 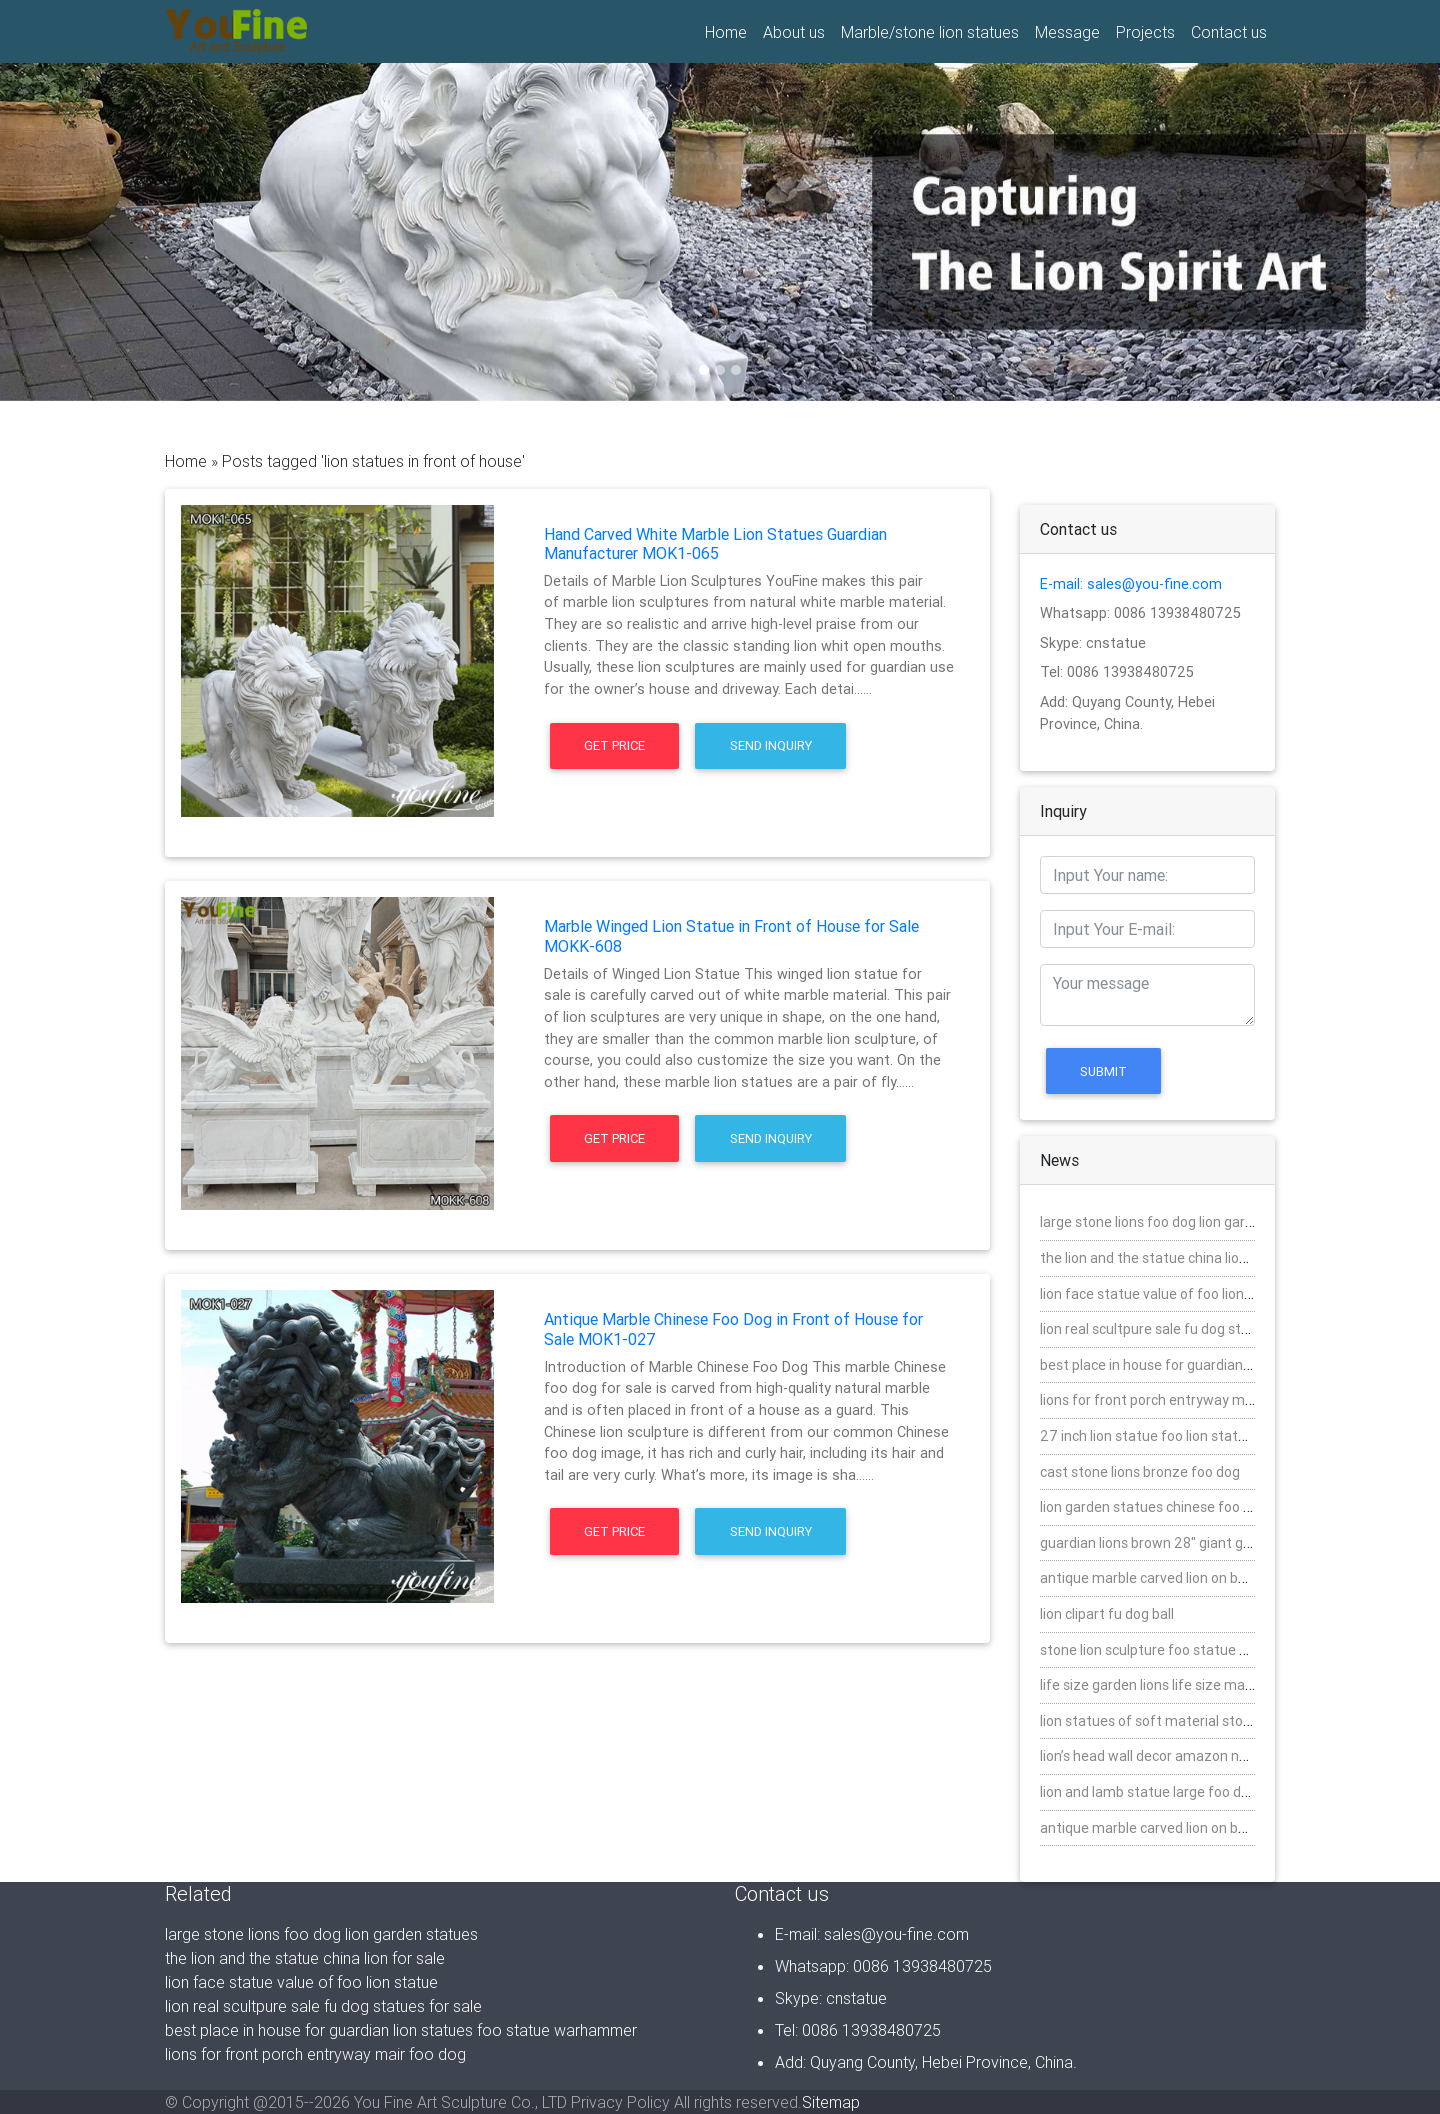 What do you see at coordinates (108, 232) in the screenshot?
I see `[button]` at bounding box center [108, 232].